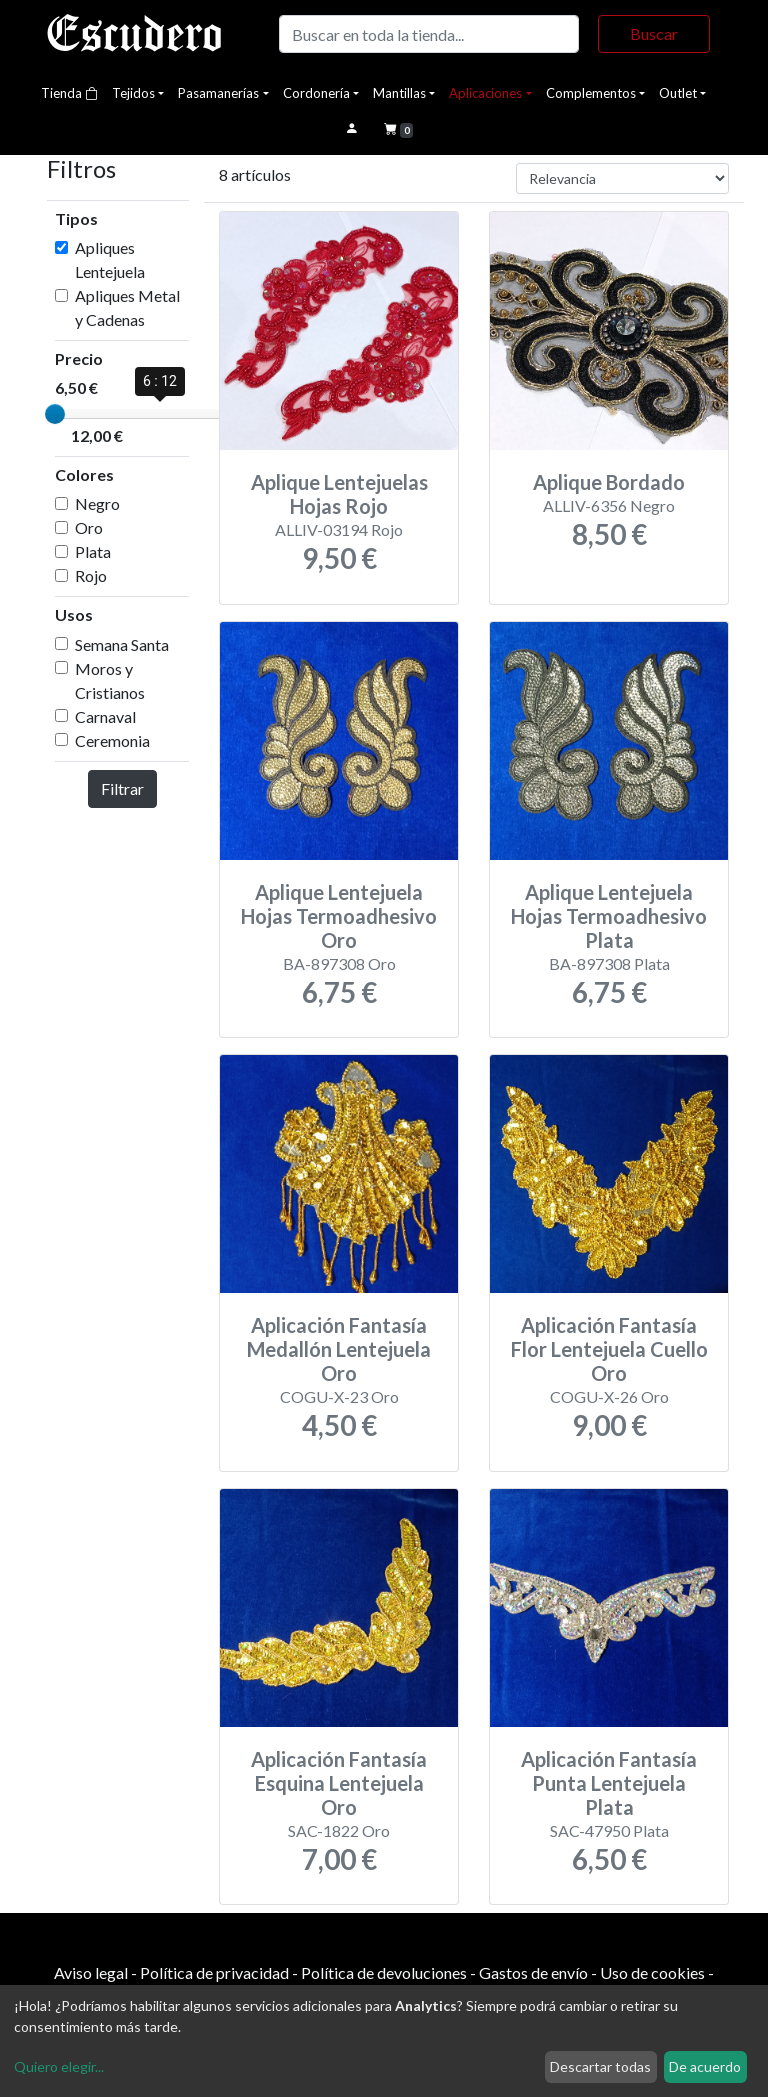 The height and width of the screenshot is (2097, 768). Describe the element at coordinates (591, 93) in the screenshot. I see `Complementos` at that location.